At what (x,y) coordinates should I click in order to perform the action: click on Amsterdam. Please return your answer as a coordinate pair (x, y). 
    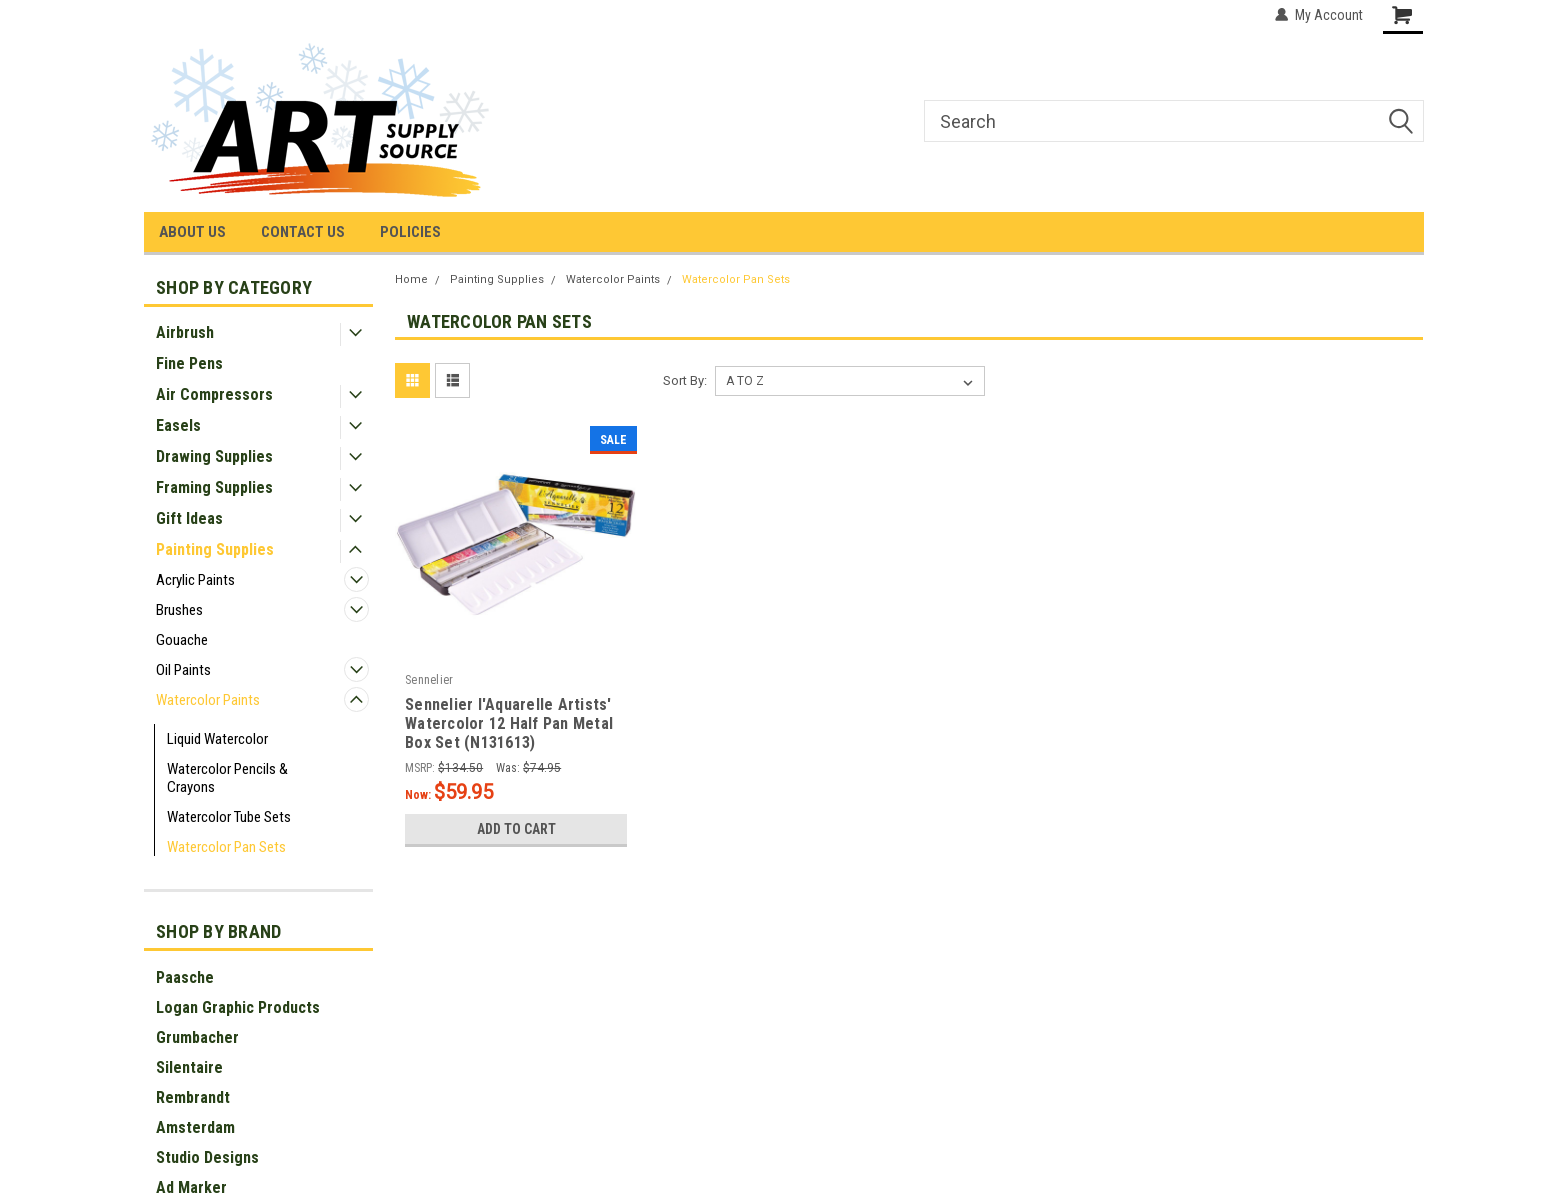
    Looking at the image, I should click on (195, 1127).